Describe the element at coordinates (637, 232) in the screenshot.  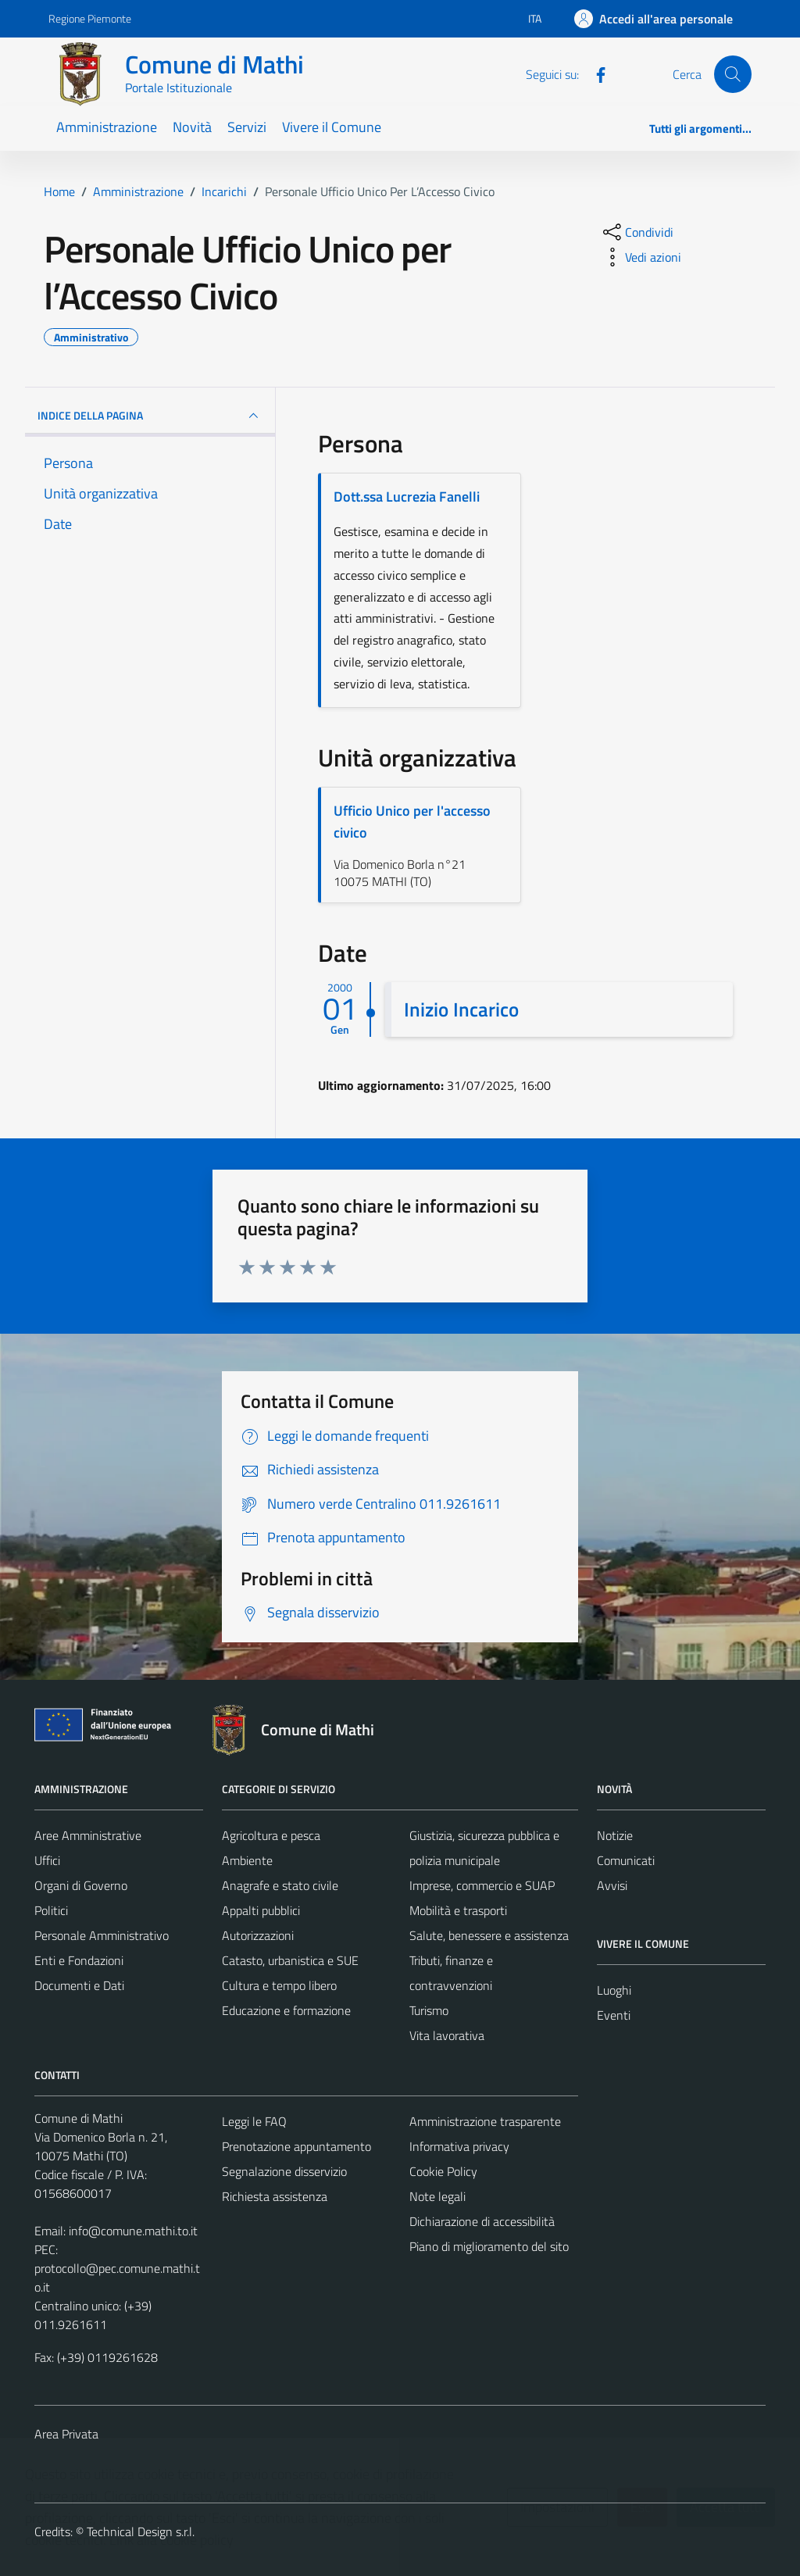
I see `[condividi sui social]` at that location.